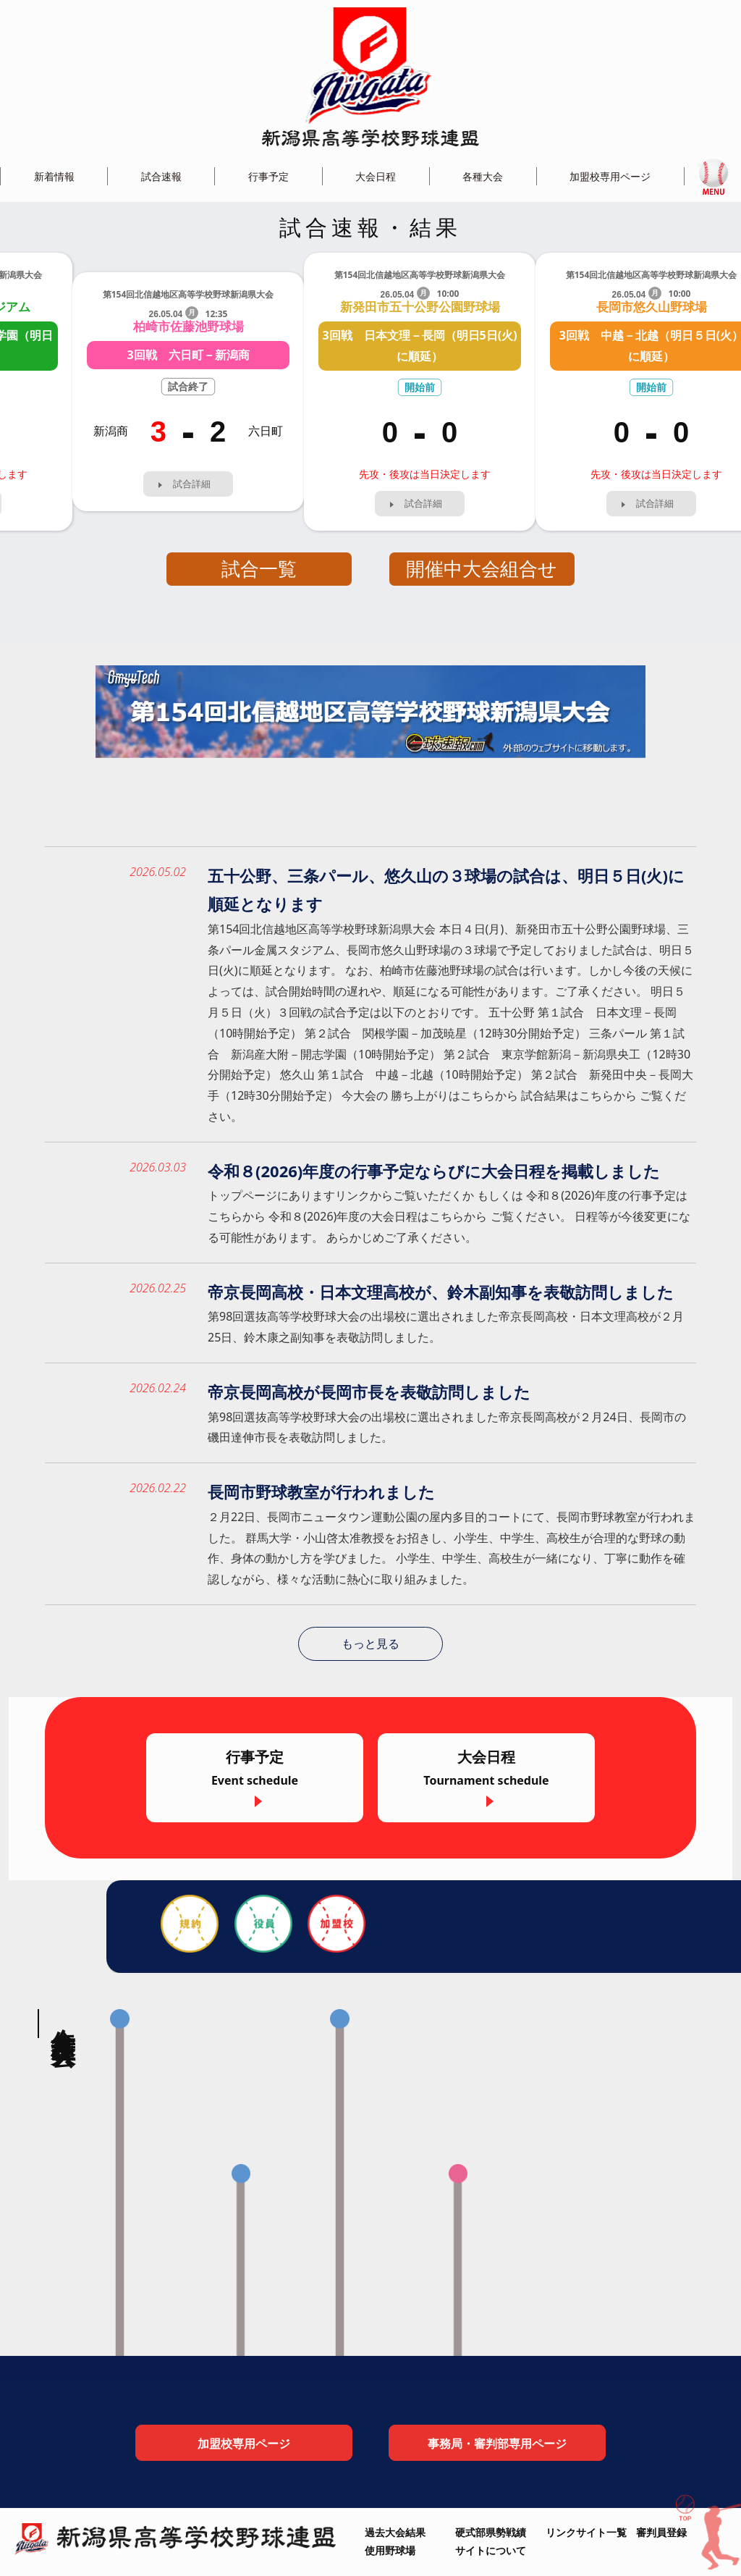 The width and height of the screenshot is (741, 2576). I want to click on 試合一覧, so click(259, 568).